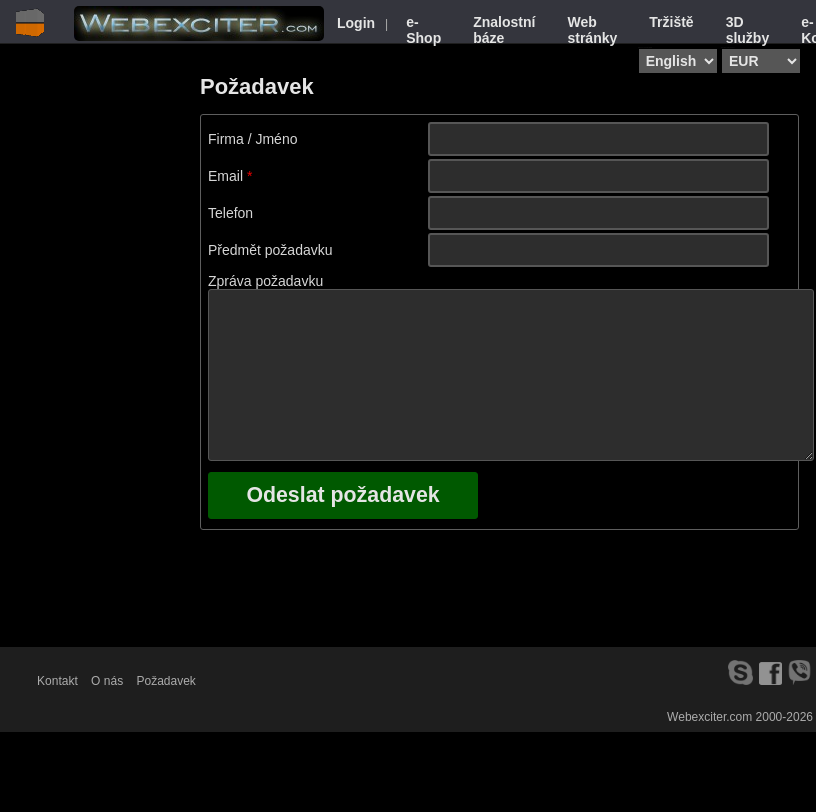 This screenshot has height=812, width=816. Describe the element at coordinates (265, 281) in the screenshot. I see `Zpráva požadavku` at that location.